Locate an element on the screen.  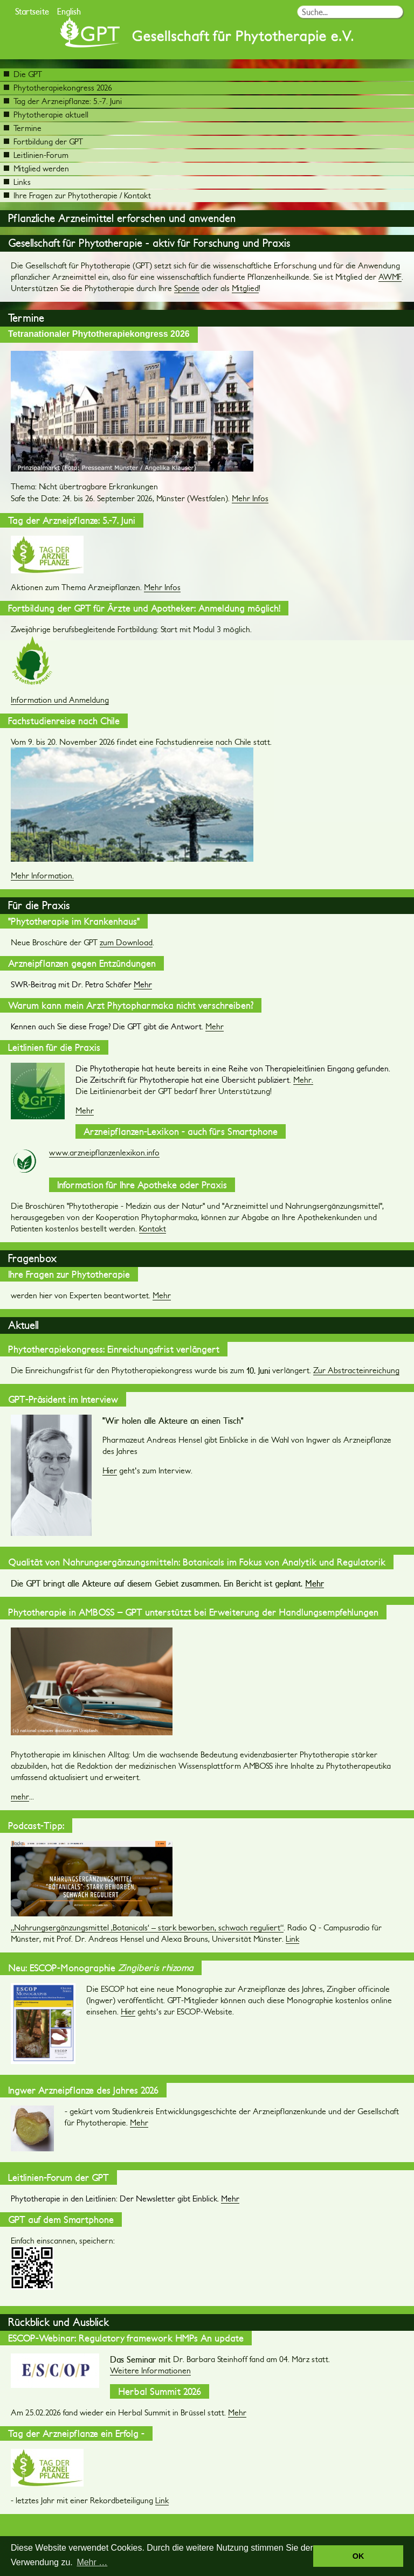
English is located at coordinates (69, 11).